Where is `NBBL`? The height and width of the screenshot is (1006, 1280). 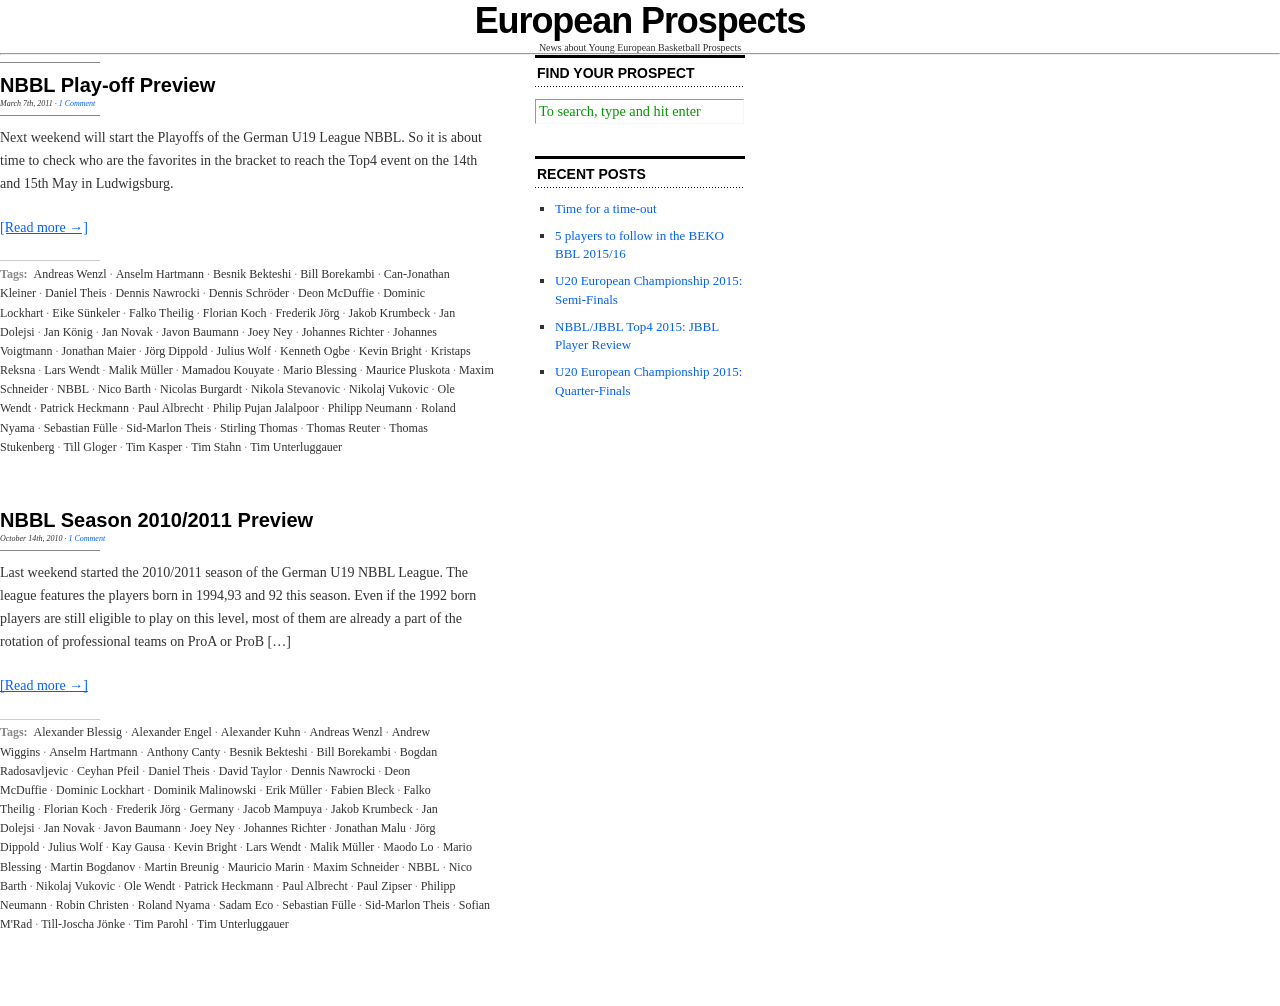
NBBL is located at coordinates (73, 389).